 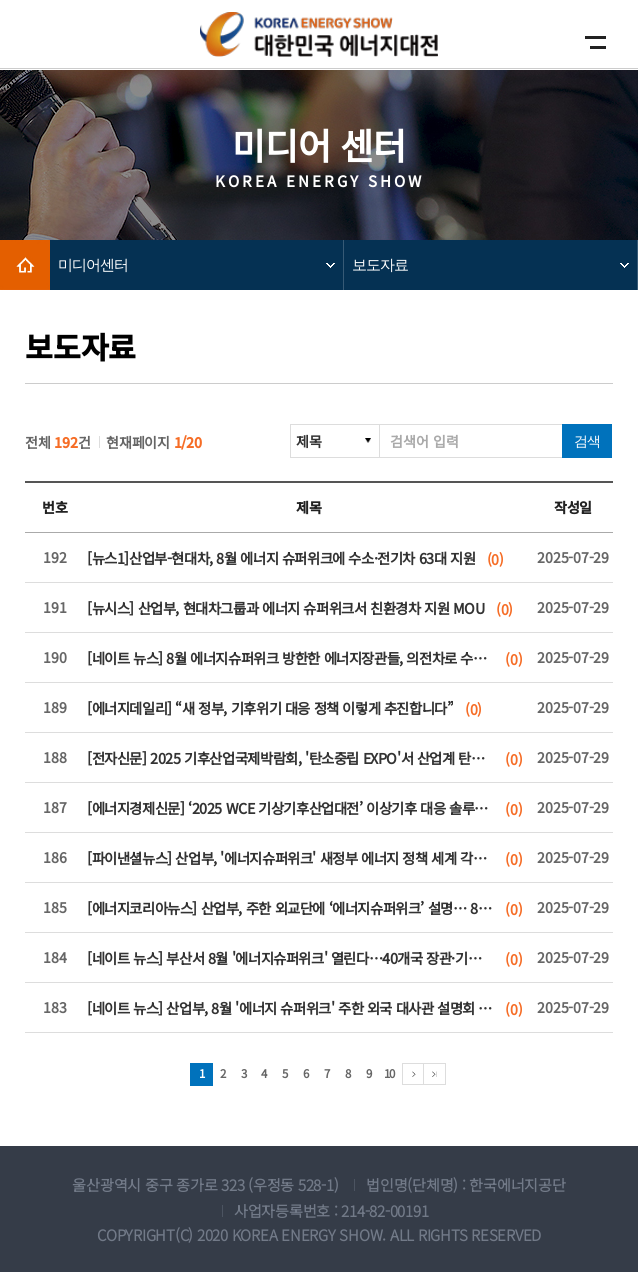 What do you see at coordinates (289, 1008) in the screenshot?
I see `[네이트 뉴스] 산업부, 8월 '에너지 슈퍼위크' 주한 외국 대사관 설명회 개최` at bounding box center [289, 1008].